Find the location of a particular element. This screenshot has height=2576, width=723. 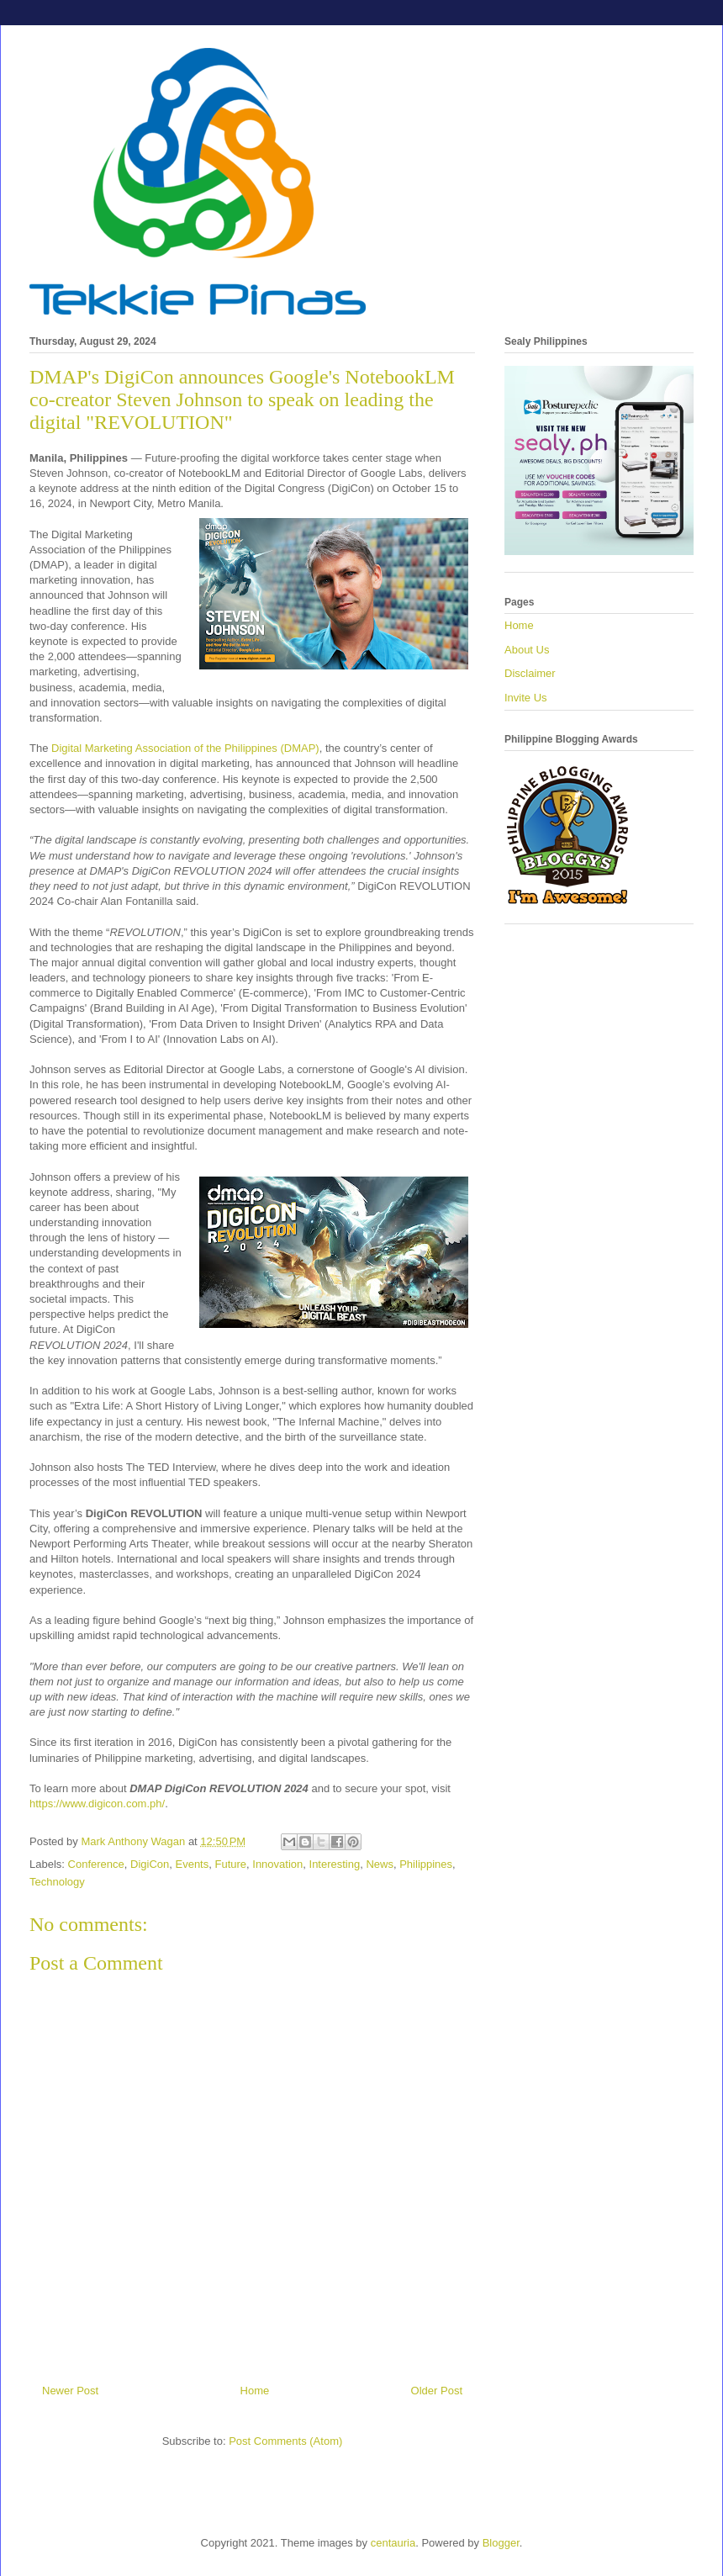

Post Comments (Atom) is located at coordinates (285, 2441).